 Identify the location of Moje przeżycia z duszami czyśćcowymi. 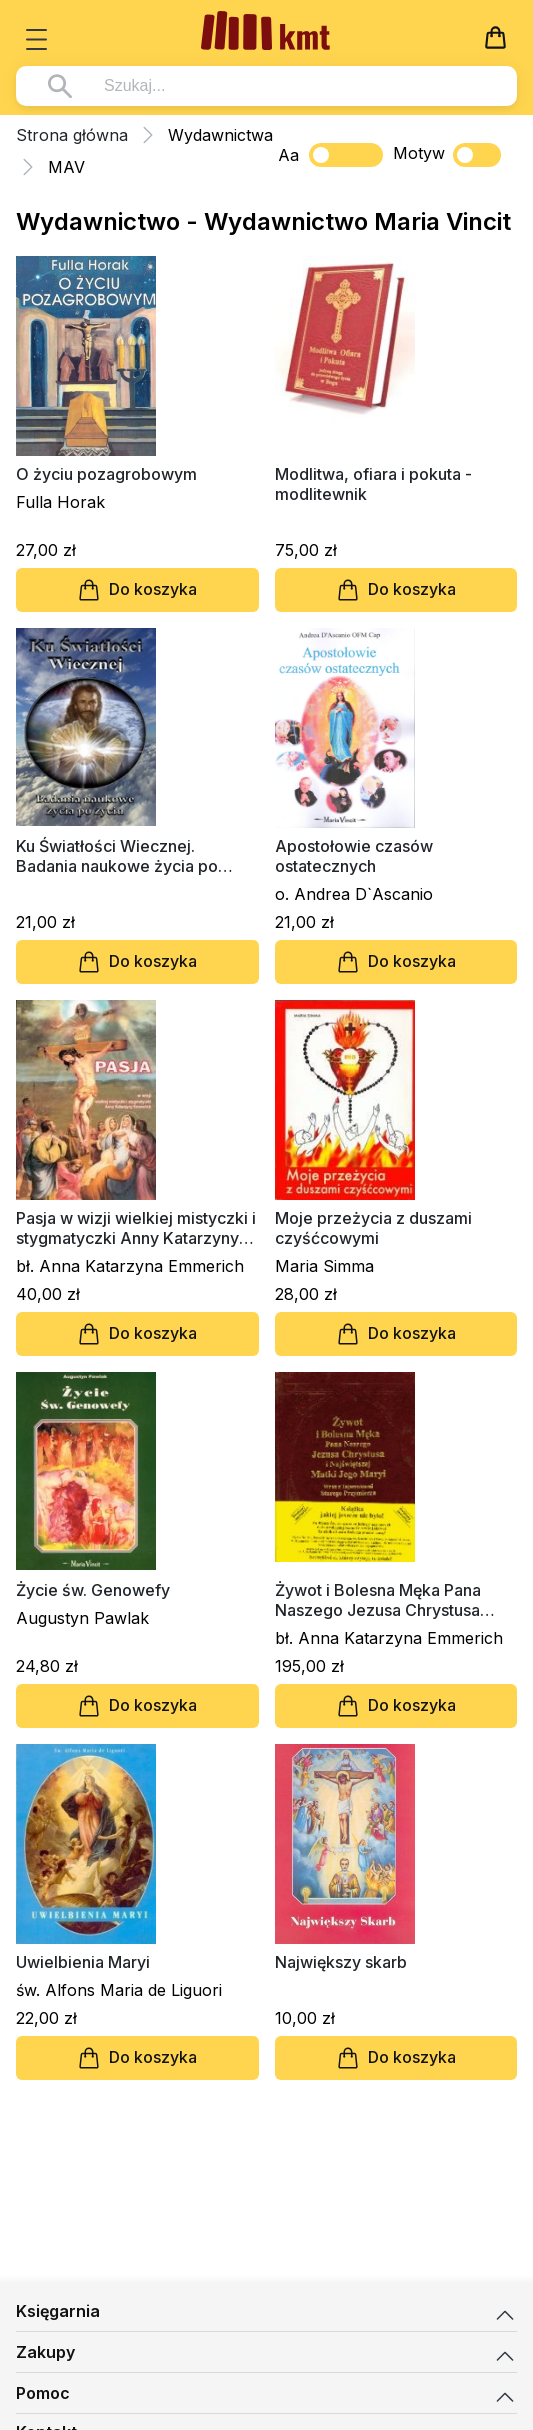
(373, 1228).